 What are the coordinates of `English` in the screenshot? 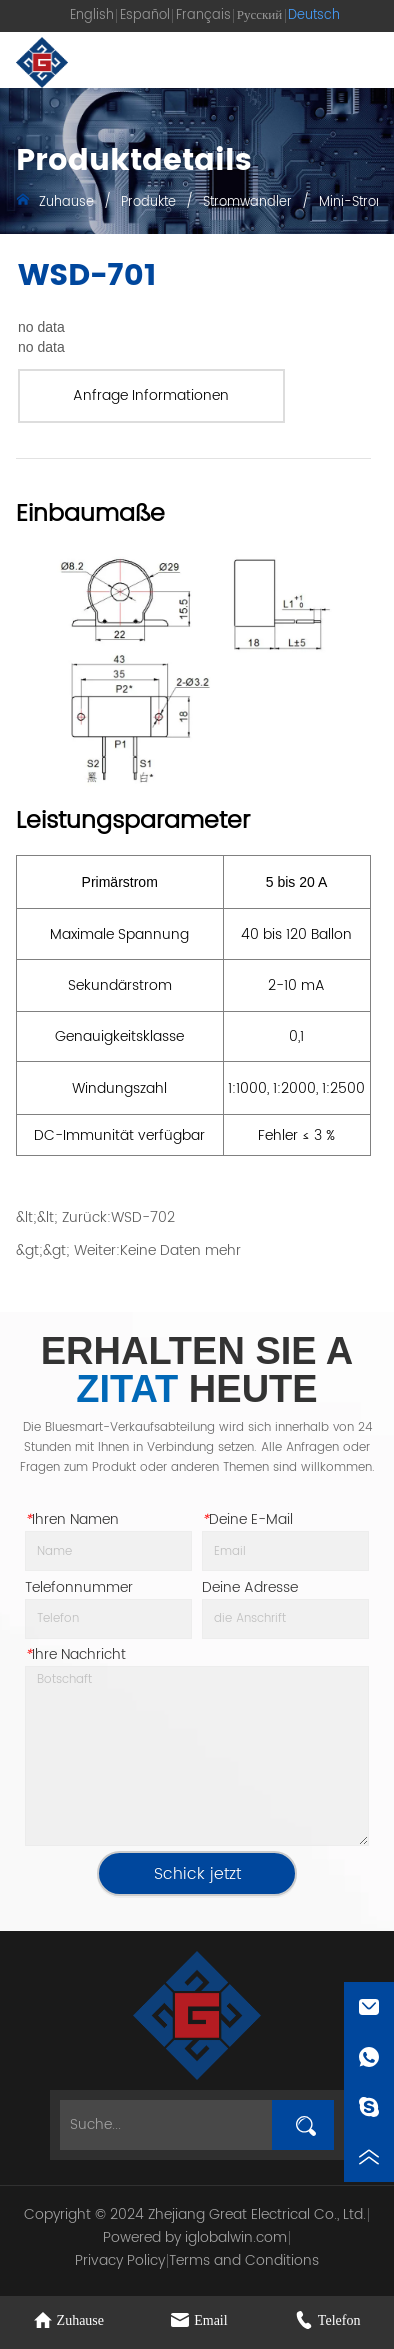 It's located at (92, 15).